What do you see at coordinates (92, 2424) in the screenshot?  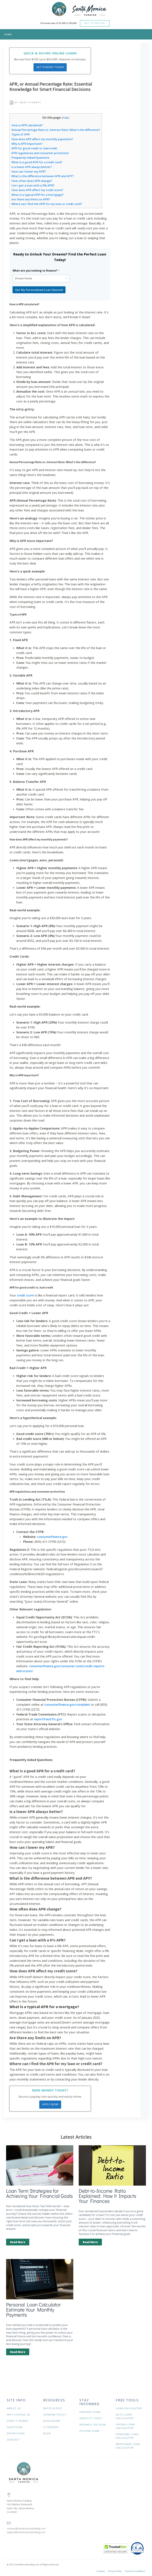 I see `ADVANCE FEE SCAM` at bounding box center [92, 2424].